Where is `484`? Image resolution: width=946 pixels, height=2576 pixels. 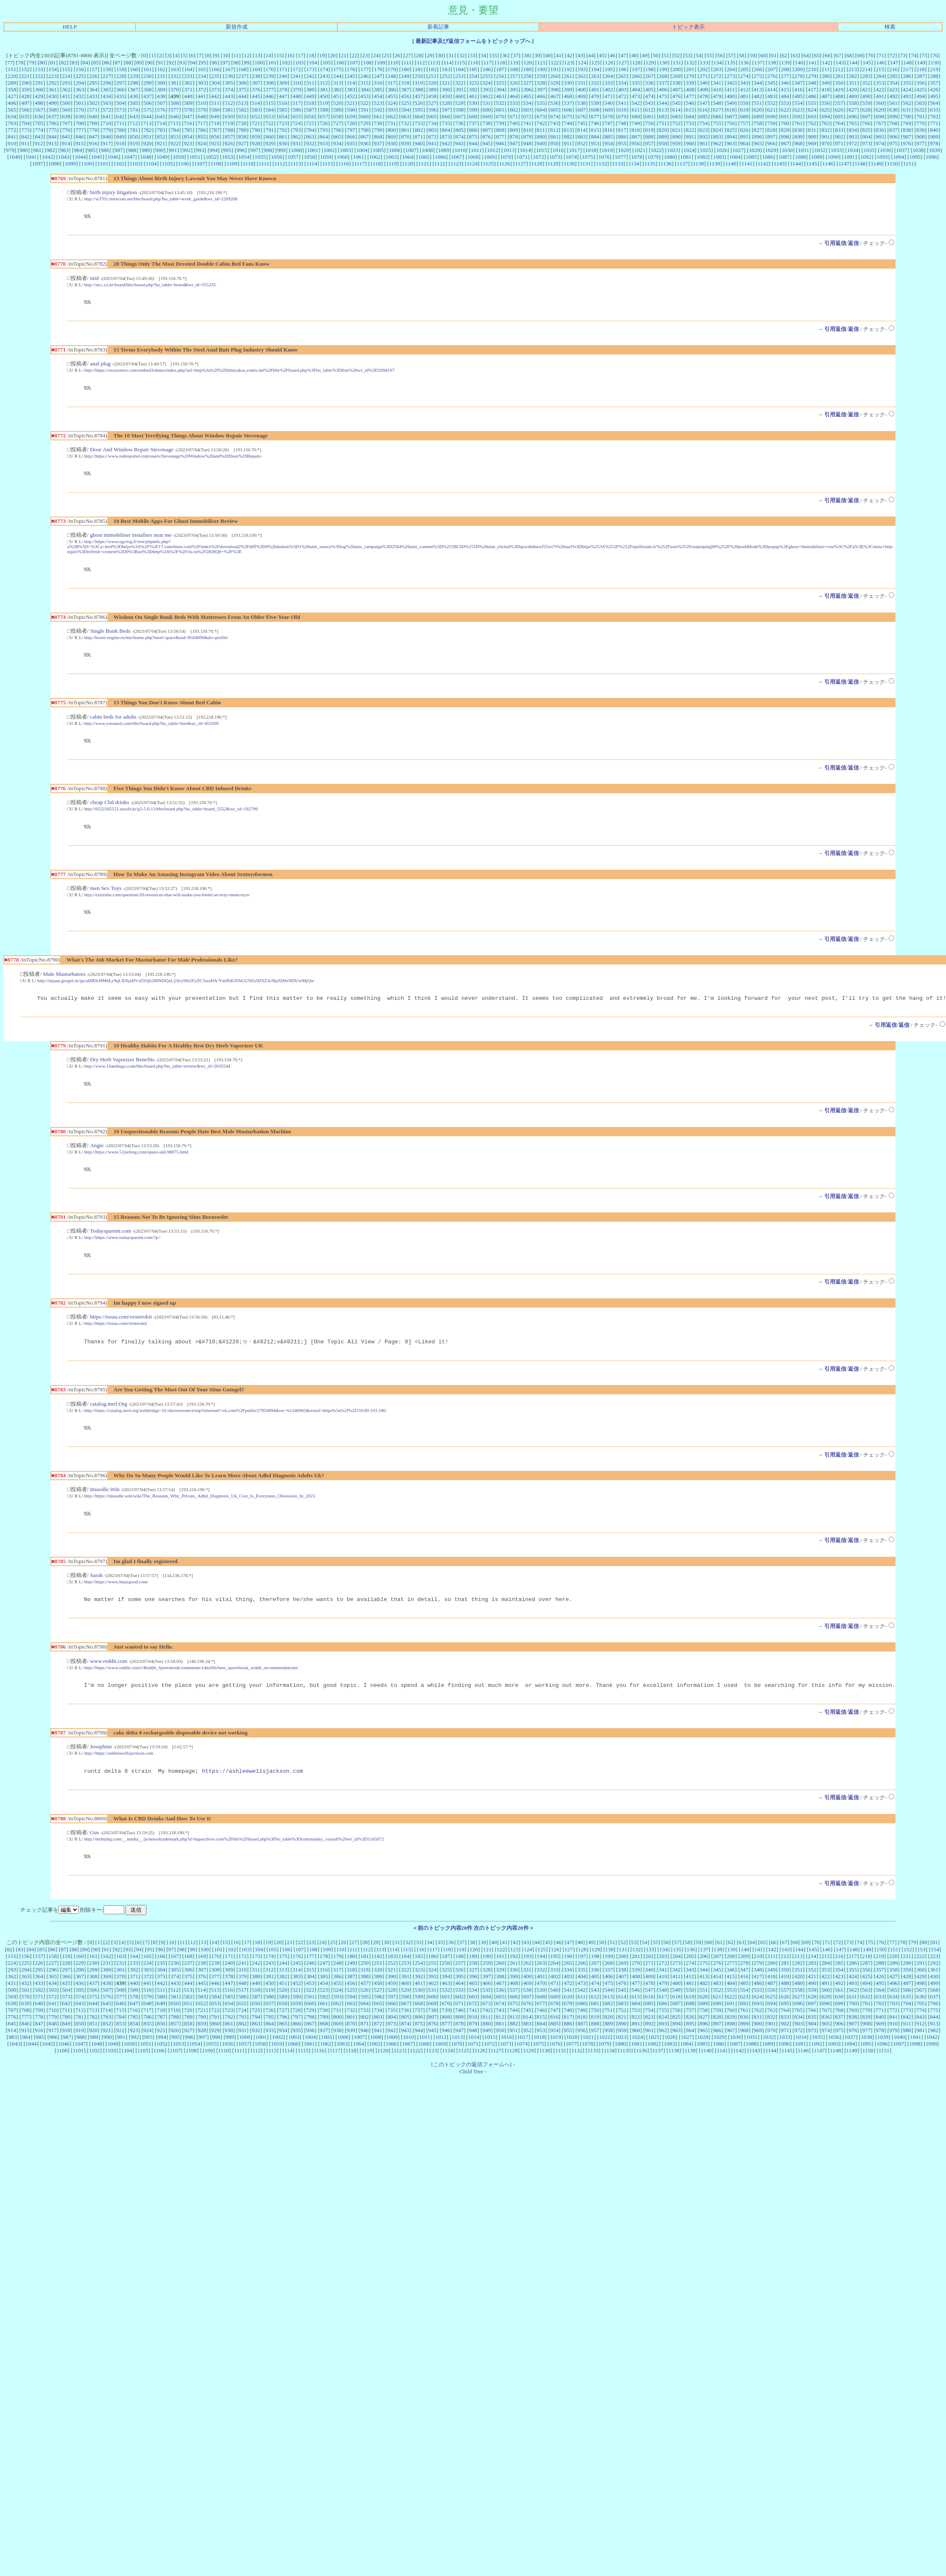 484 is located at coordinates (785, 96).